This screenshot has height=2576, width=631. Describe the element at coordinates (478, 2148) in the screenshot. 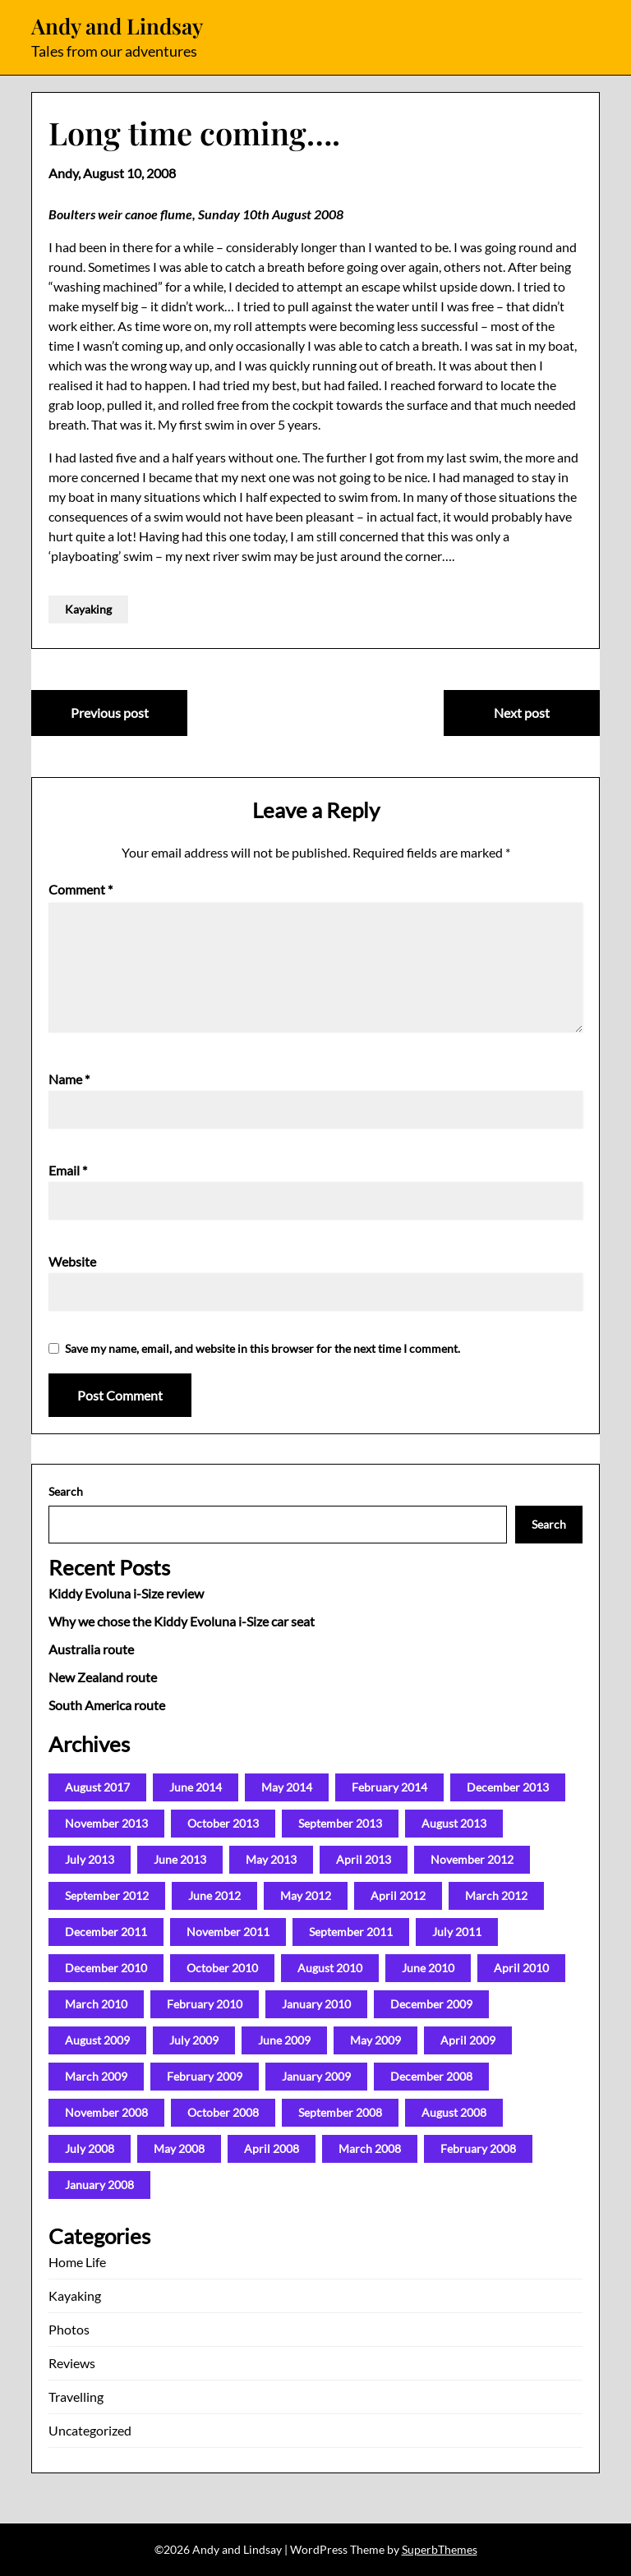

I see `February 2008` at that location.